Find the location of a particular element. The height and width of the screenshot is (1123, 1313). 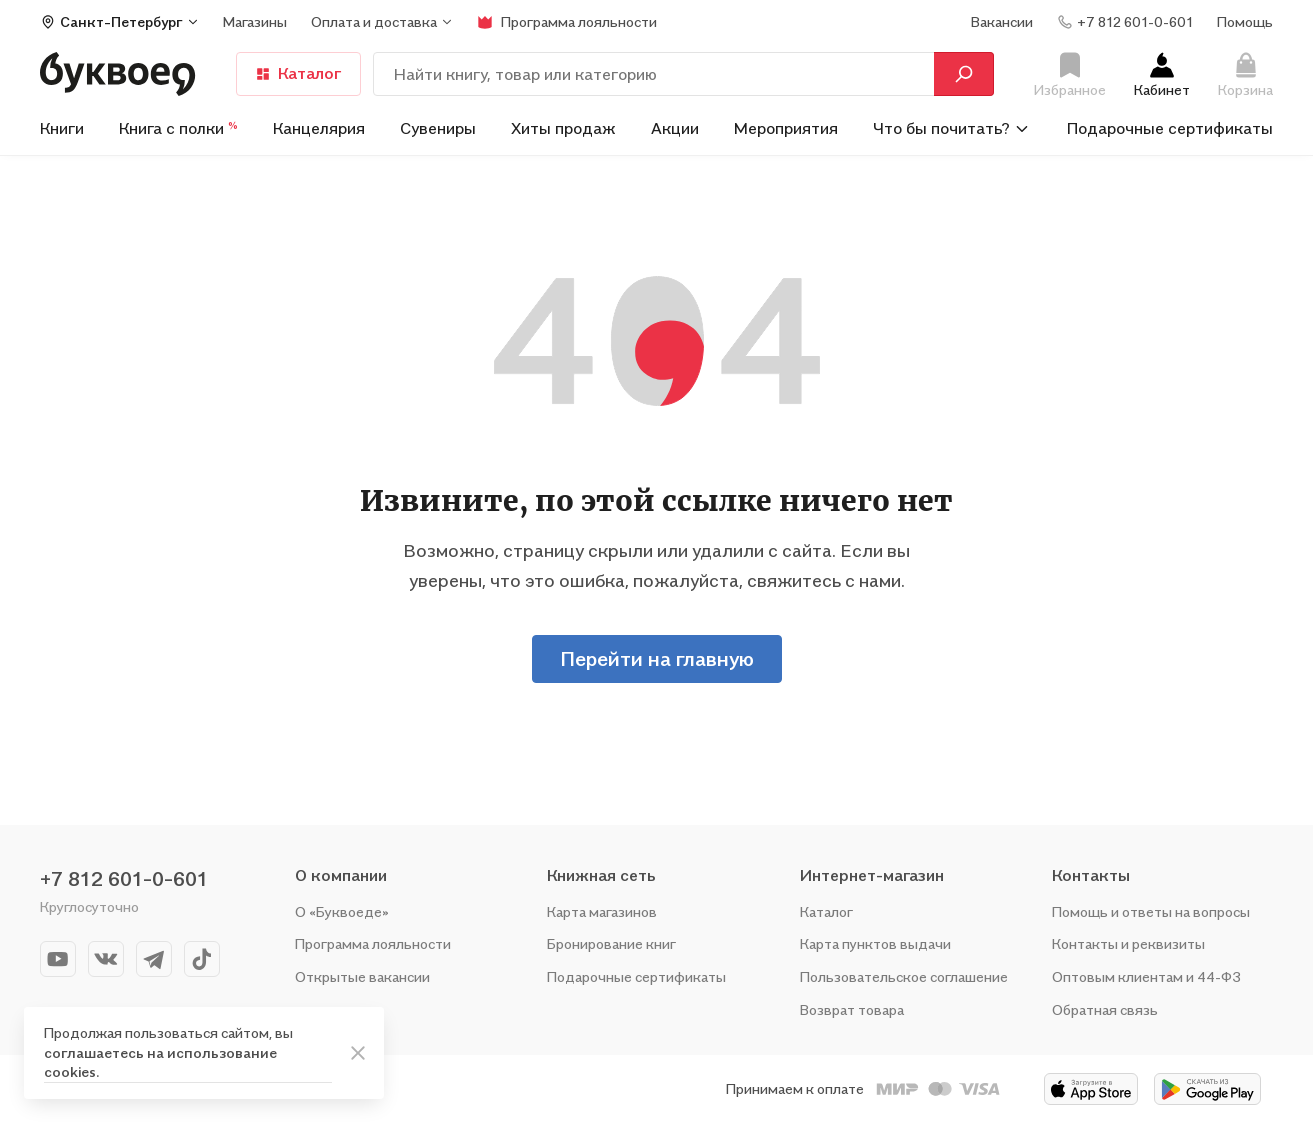

Мероприятия is located at coordinates (786, 128).